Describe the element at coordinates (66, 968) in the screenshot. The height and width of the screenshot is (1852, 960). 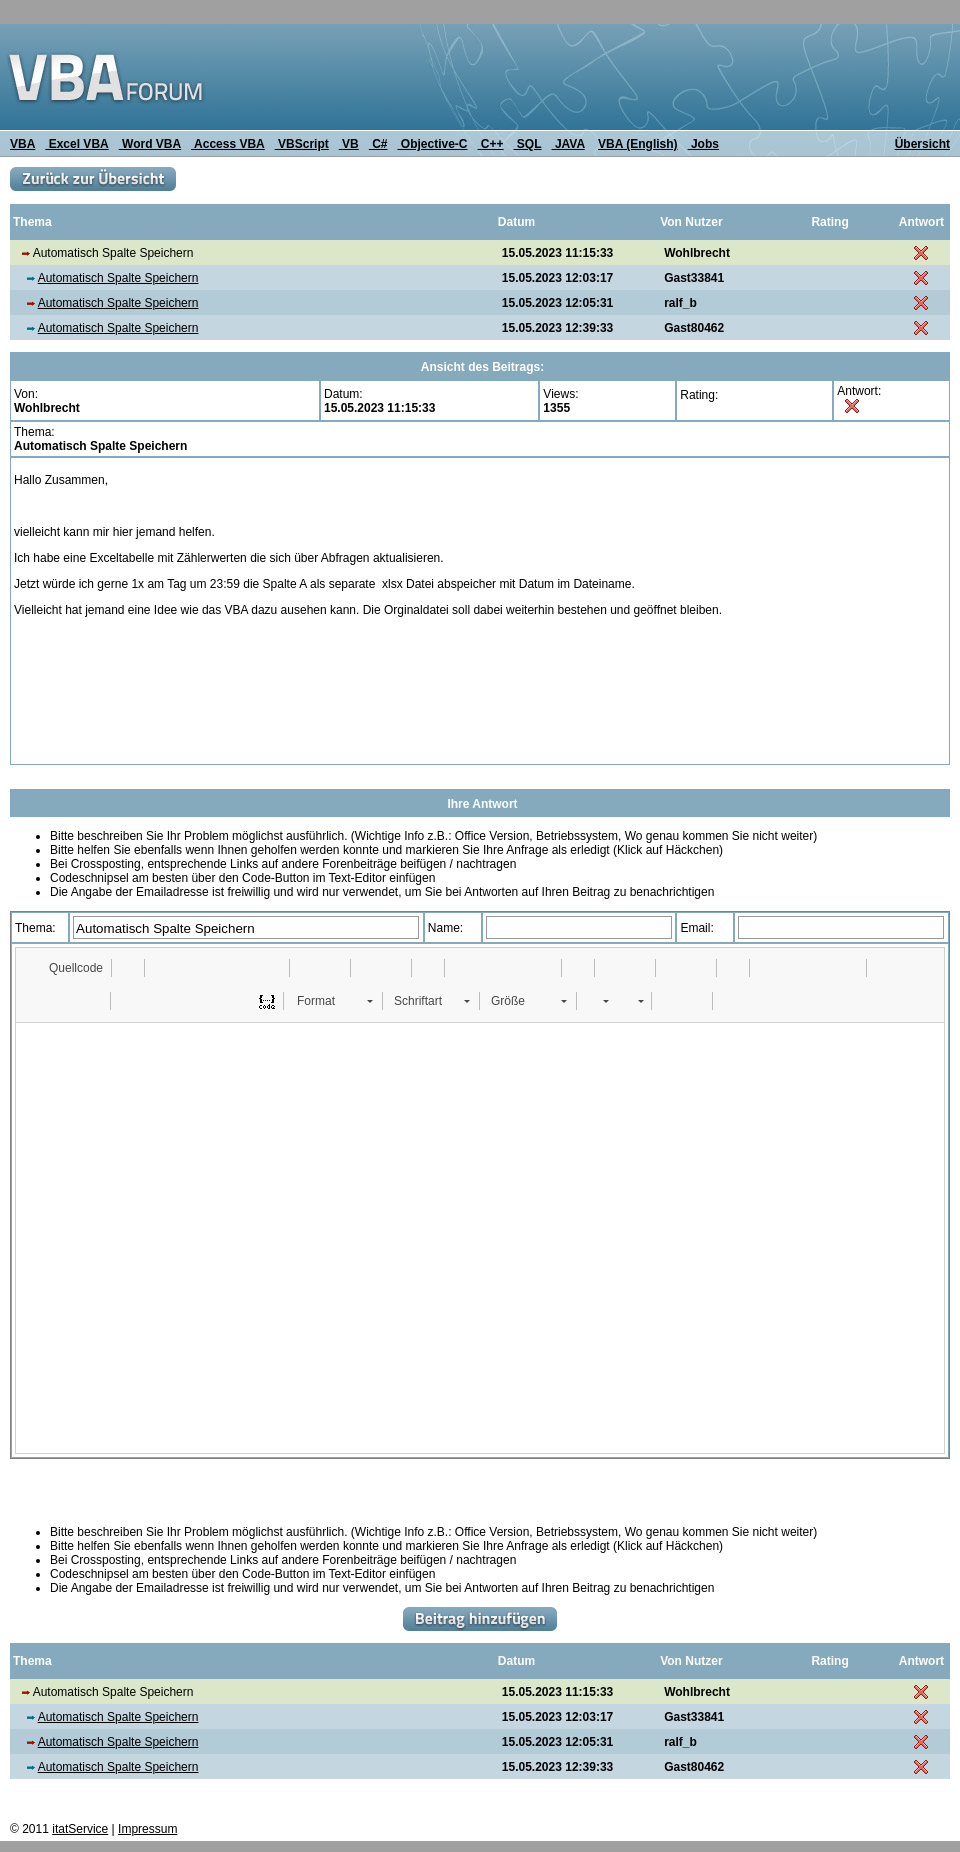
I see `[button]` at that location.